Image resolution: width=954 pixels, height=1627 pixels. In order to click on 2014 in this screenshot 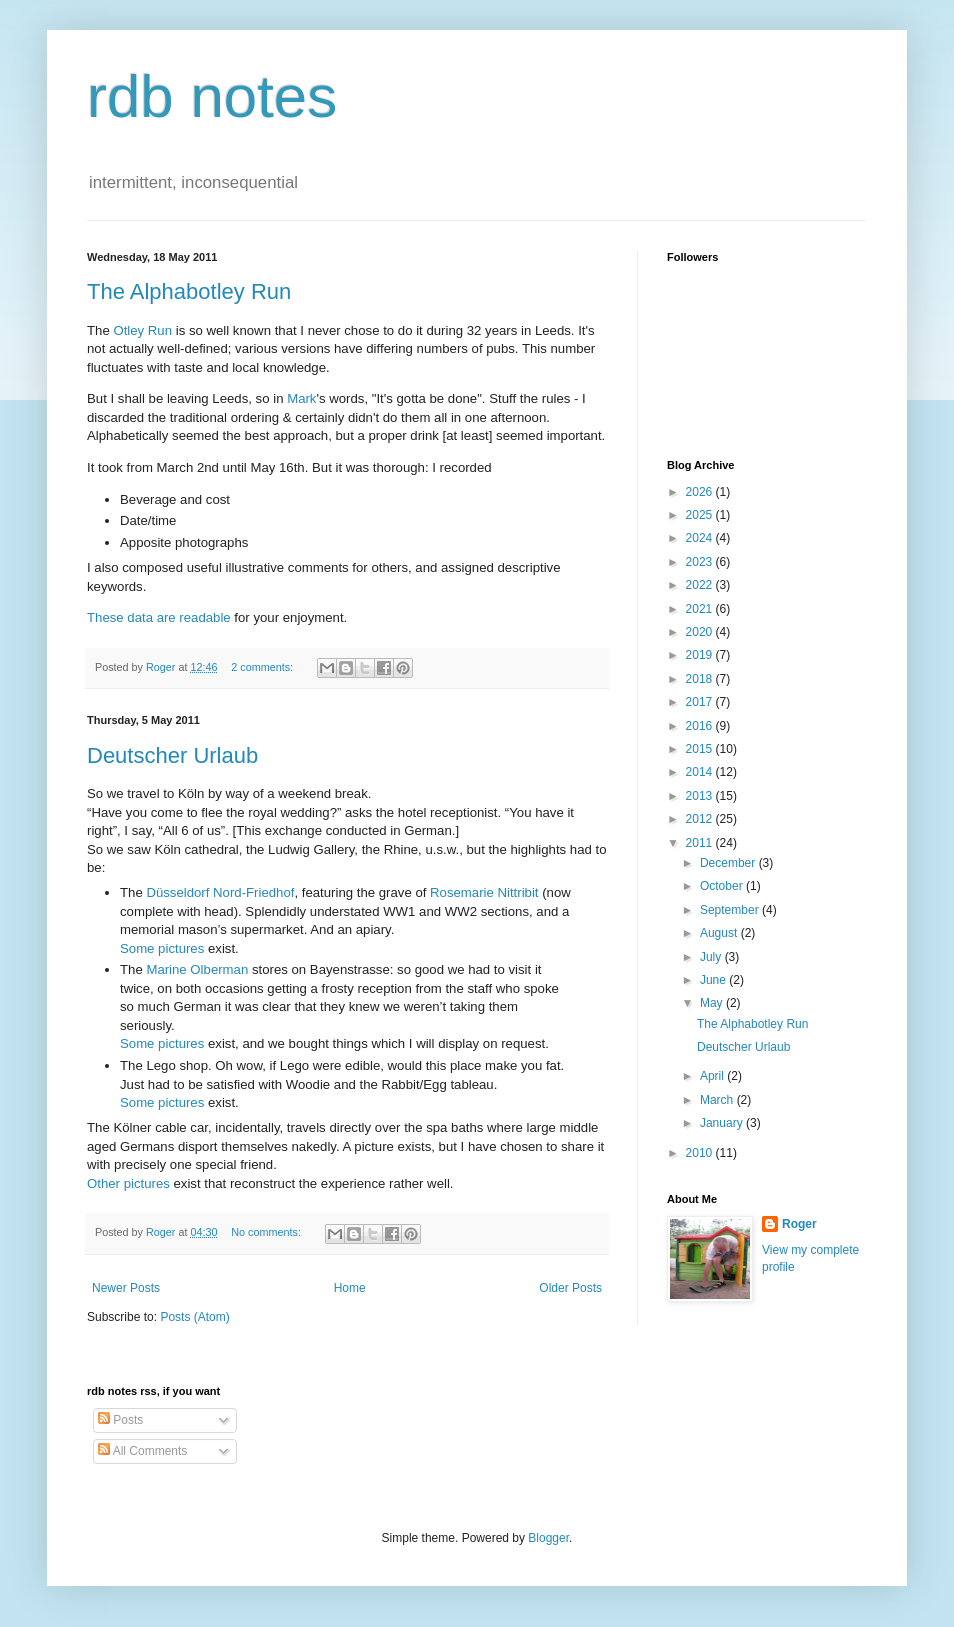, I will do `click(701, 772)`.